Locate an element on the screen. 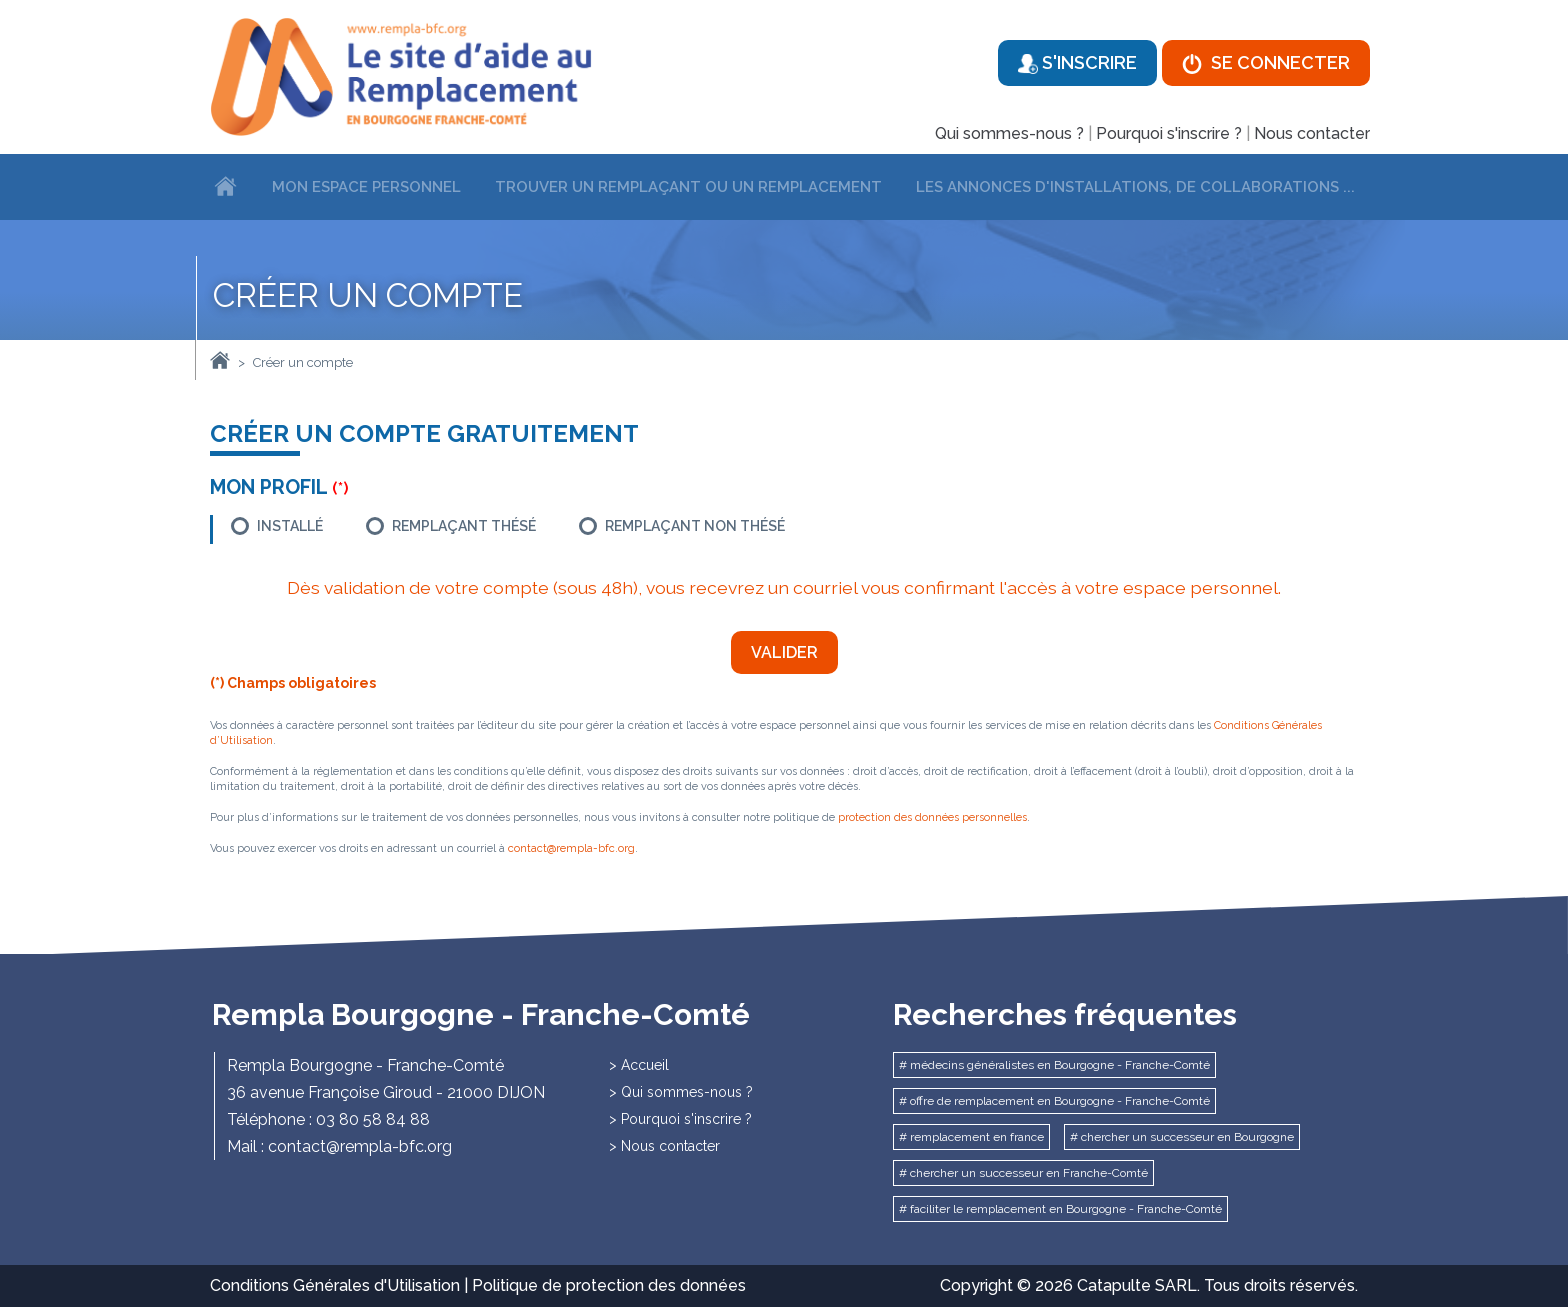  Installé is located at coordinates (290, 526).